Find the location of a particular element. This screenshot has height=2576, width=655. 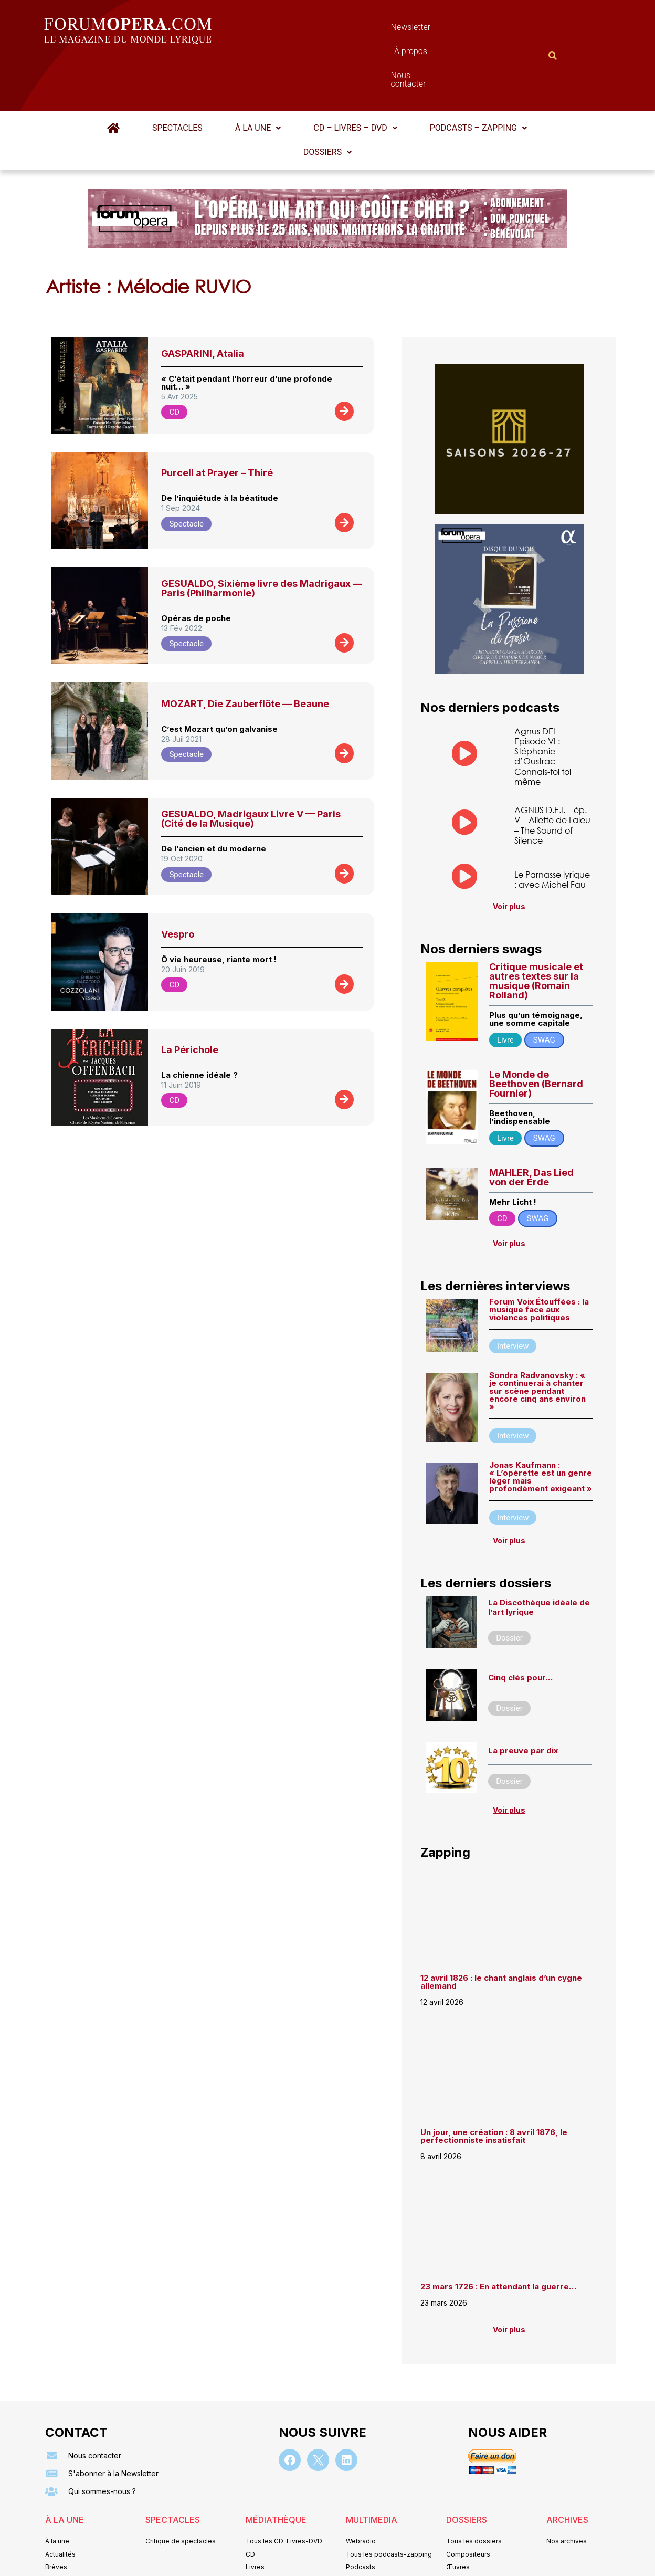

La Discothèque idéale de l’art lyrique is located at coordinates (539, 1556).